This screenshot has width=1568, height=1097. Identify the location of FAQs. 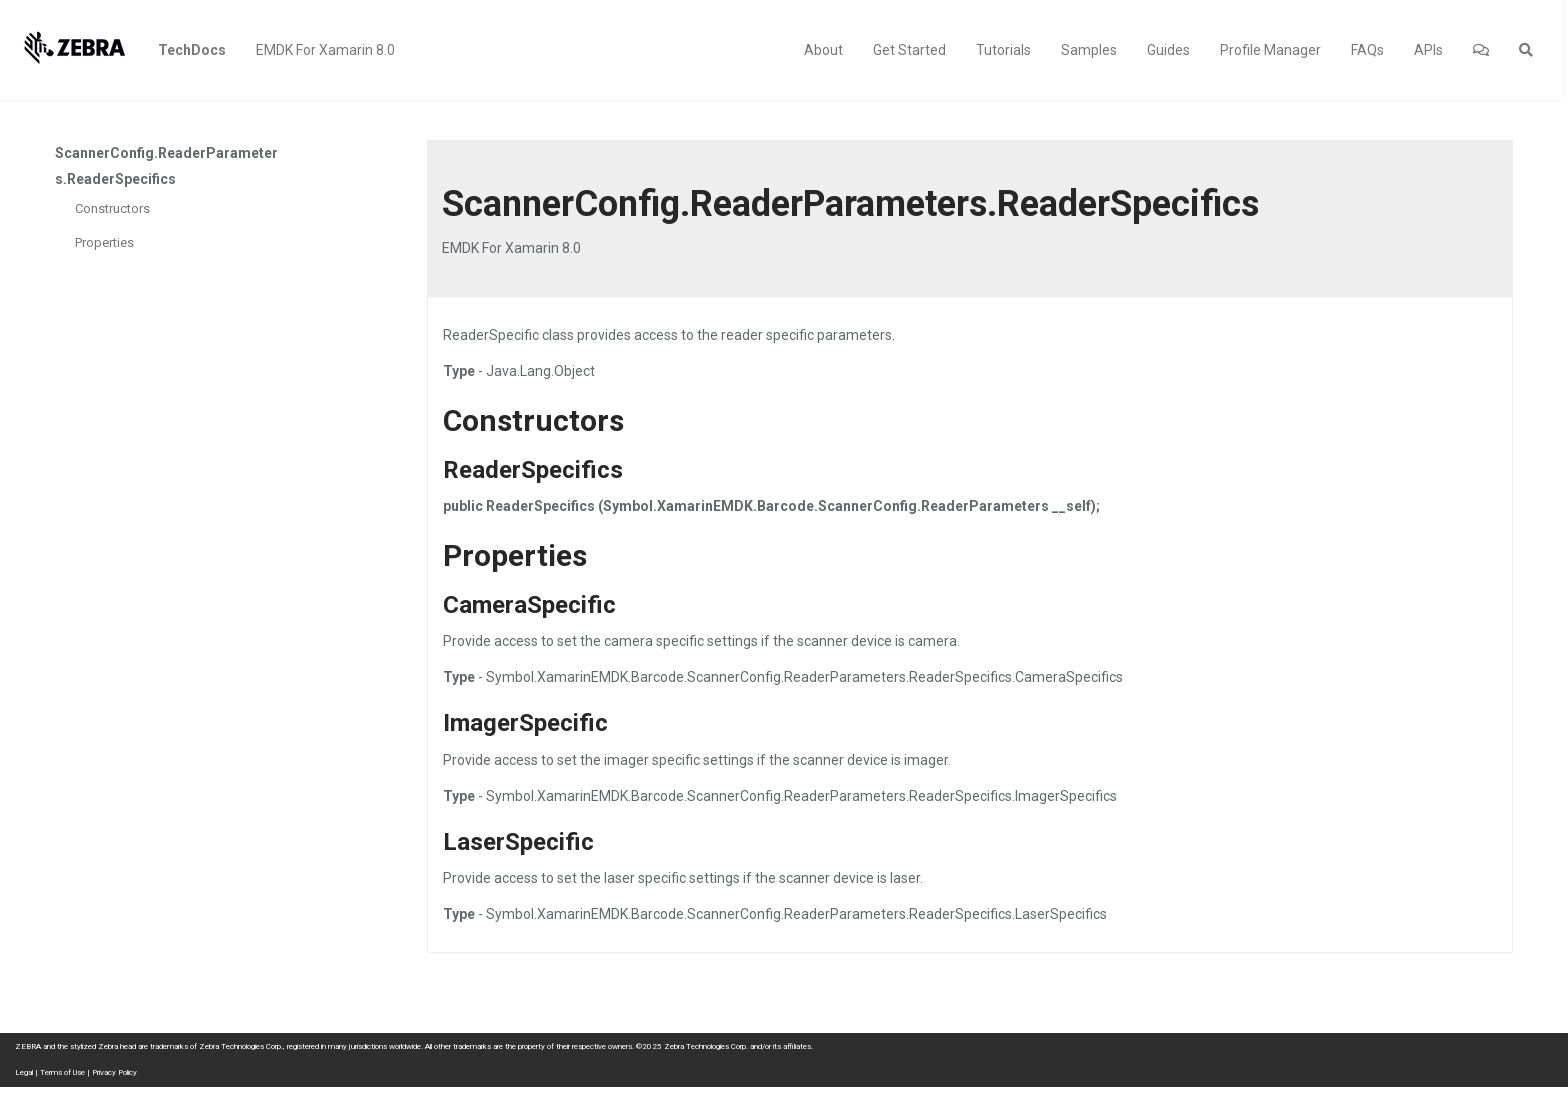
(1367, 50).